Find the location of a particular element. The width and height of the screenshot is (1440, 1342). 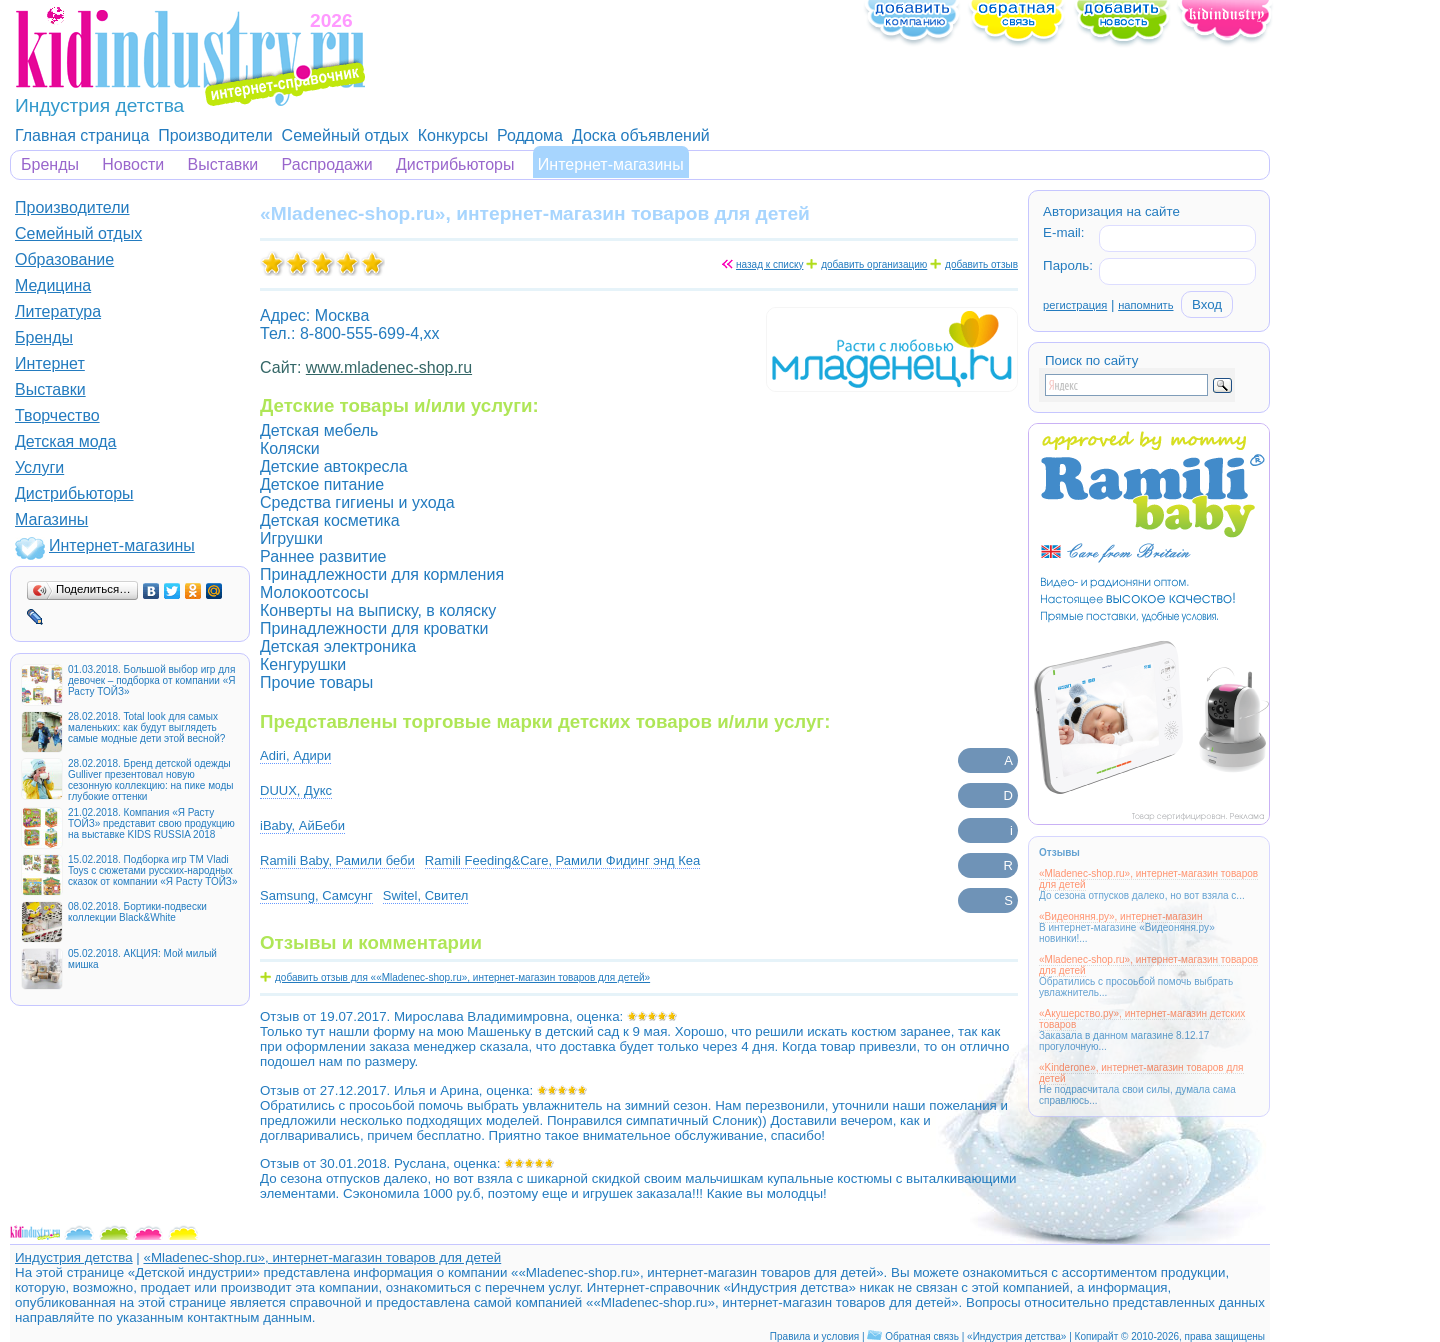

Дистрибьюторы is located at coordinates (455, 164).